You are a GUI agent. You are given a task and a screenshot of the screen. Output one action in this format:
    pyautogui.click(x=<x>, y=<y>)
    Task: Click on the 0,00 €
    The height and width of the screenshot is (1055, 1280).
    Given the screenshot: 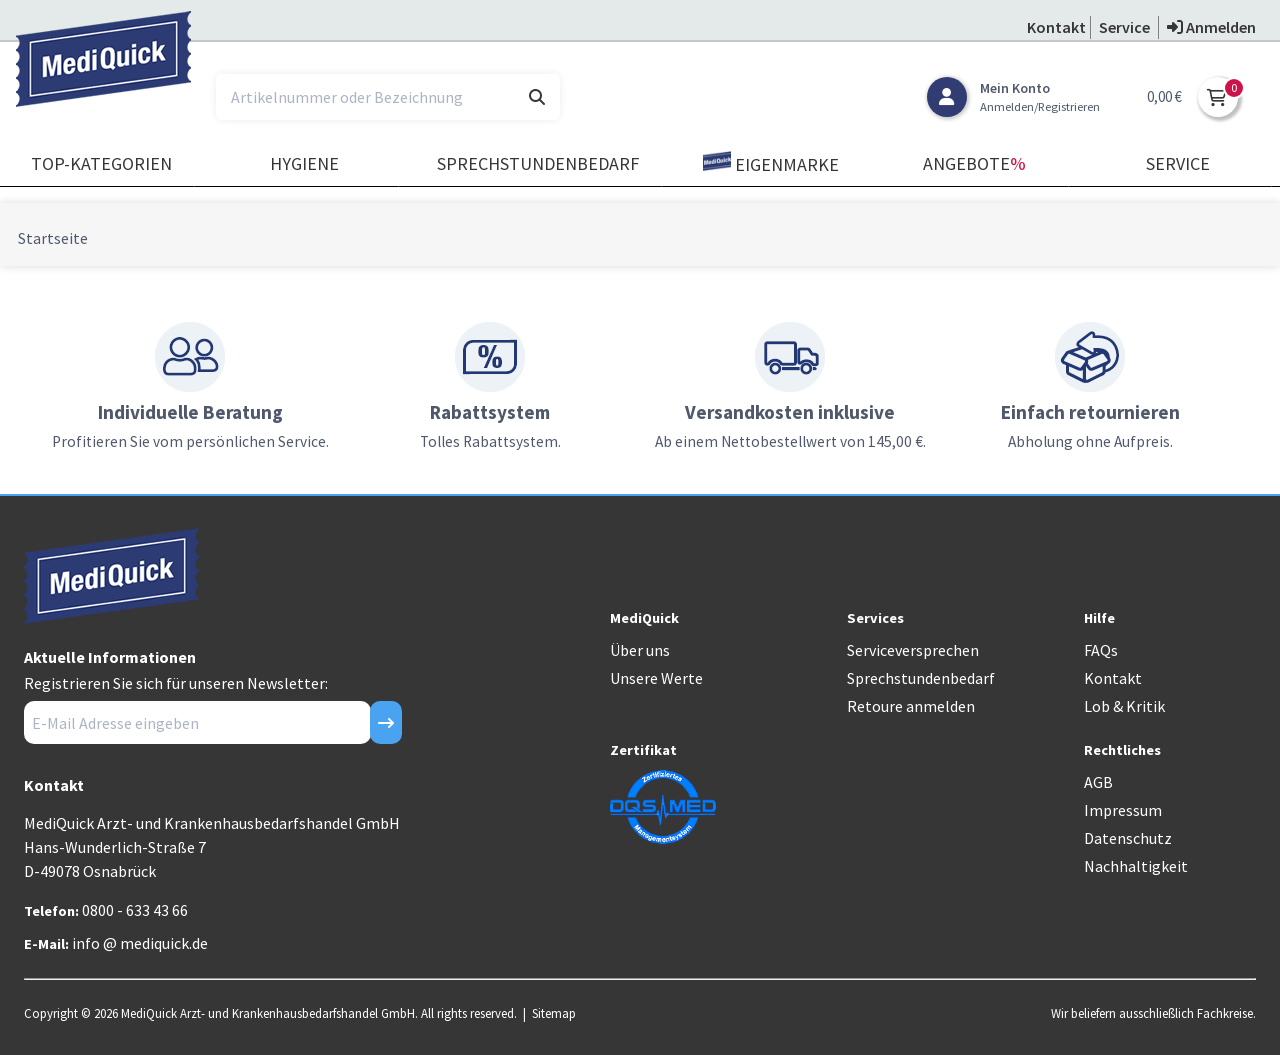 What is the action you would take?
    pyautogui.click(x=1164, y=96)
    